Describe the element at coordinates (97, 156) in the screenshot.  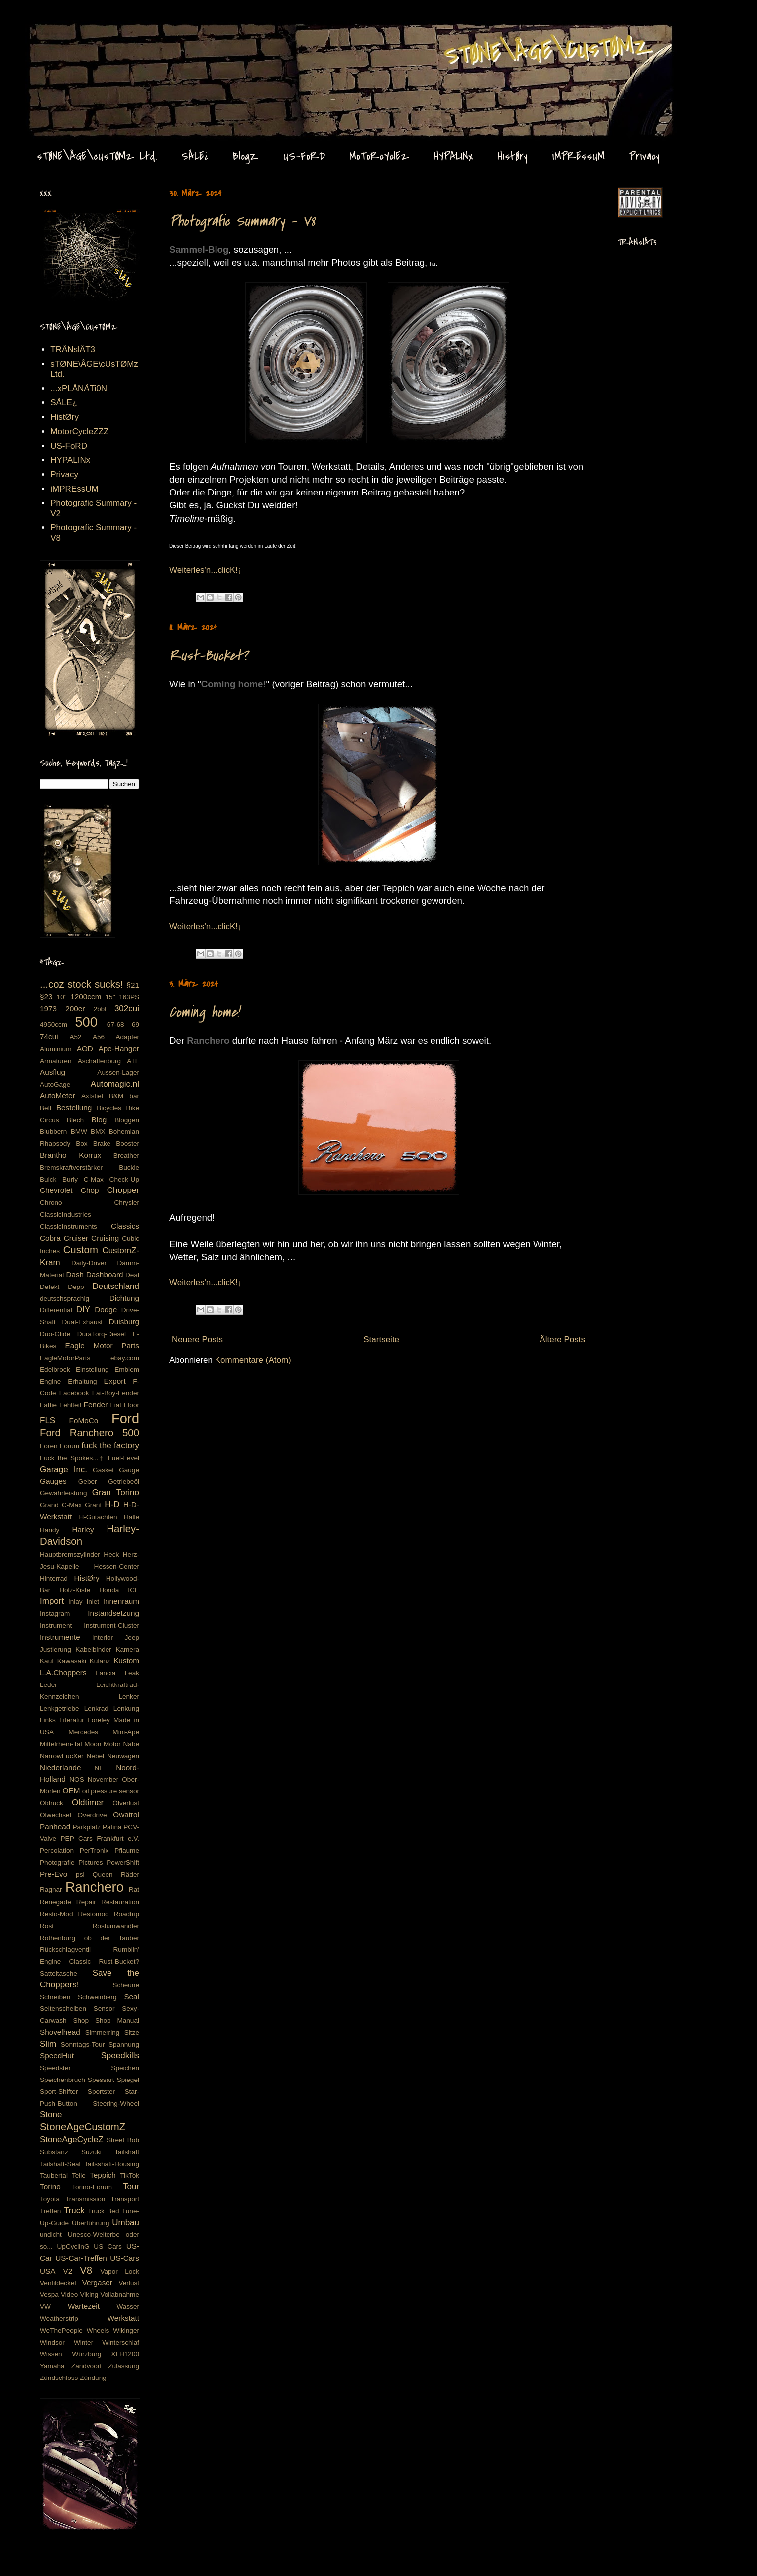
I see `sTØNE\ÅGE\cUsTØMz Ltd.` at that location.